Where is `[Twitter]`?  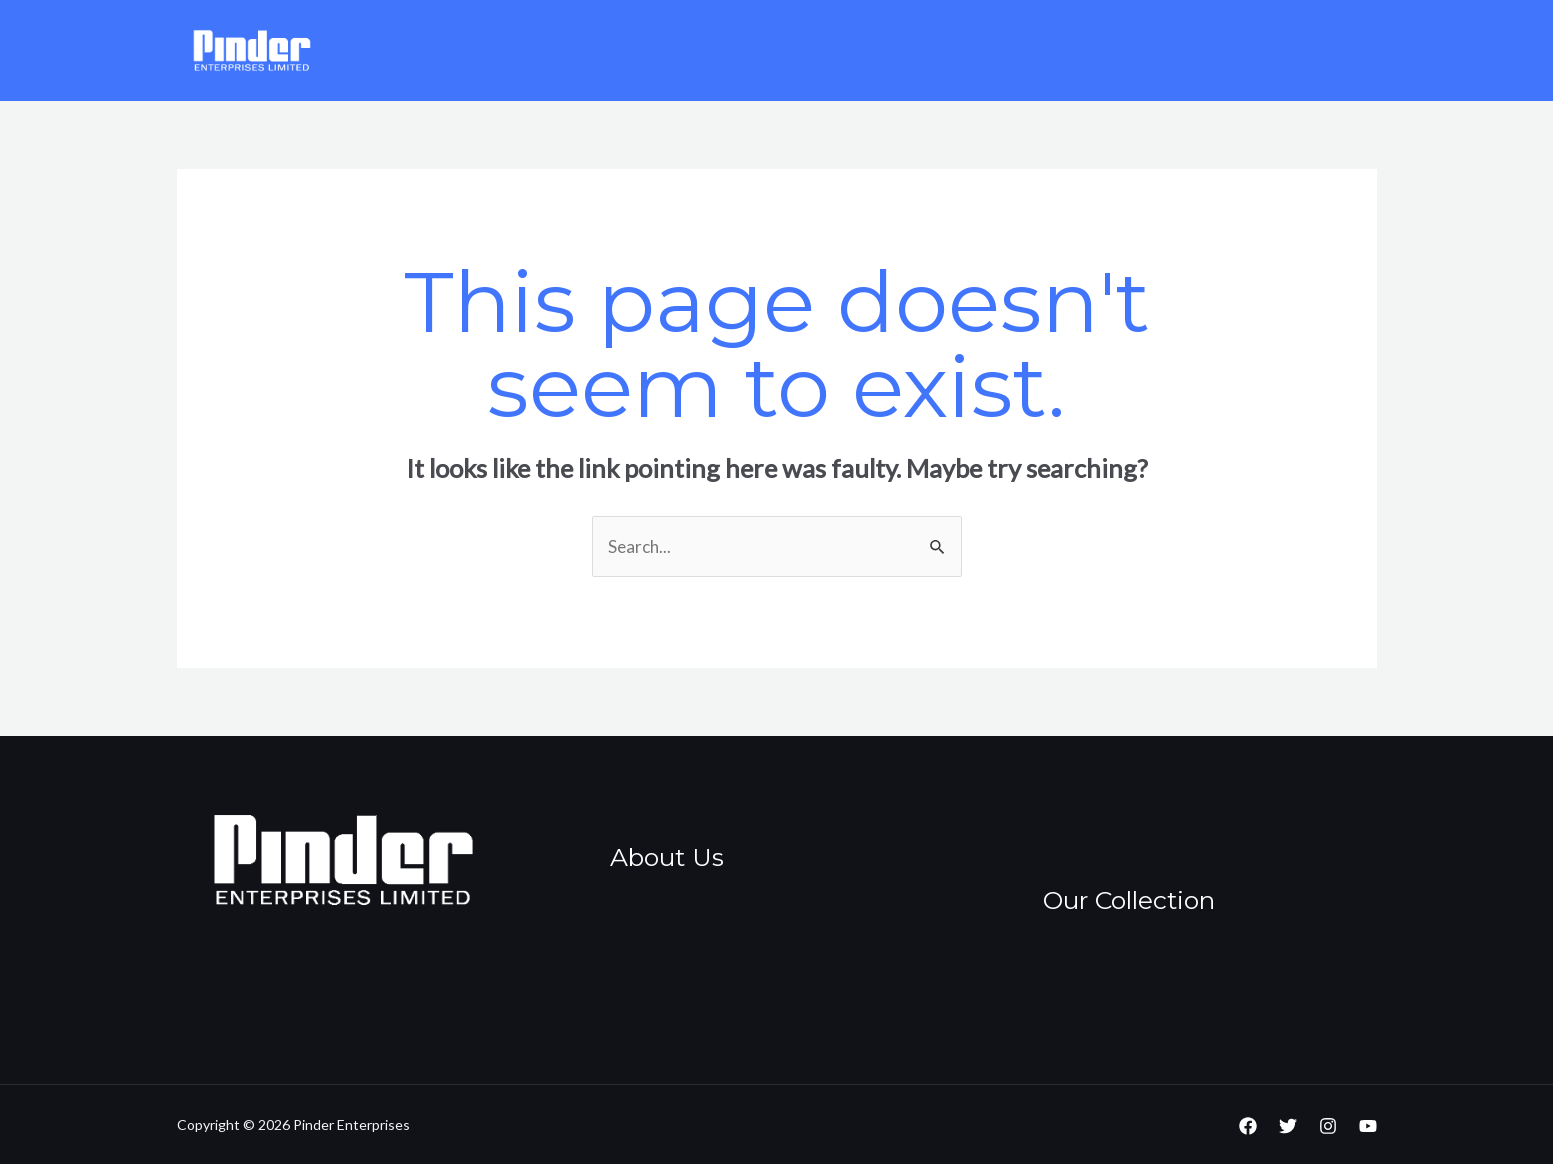
[Twitter] is located at coordinates (1288, 1126).